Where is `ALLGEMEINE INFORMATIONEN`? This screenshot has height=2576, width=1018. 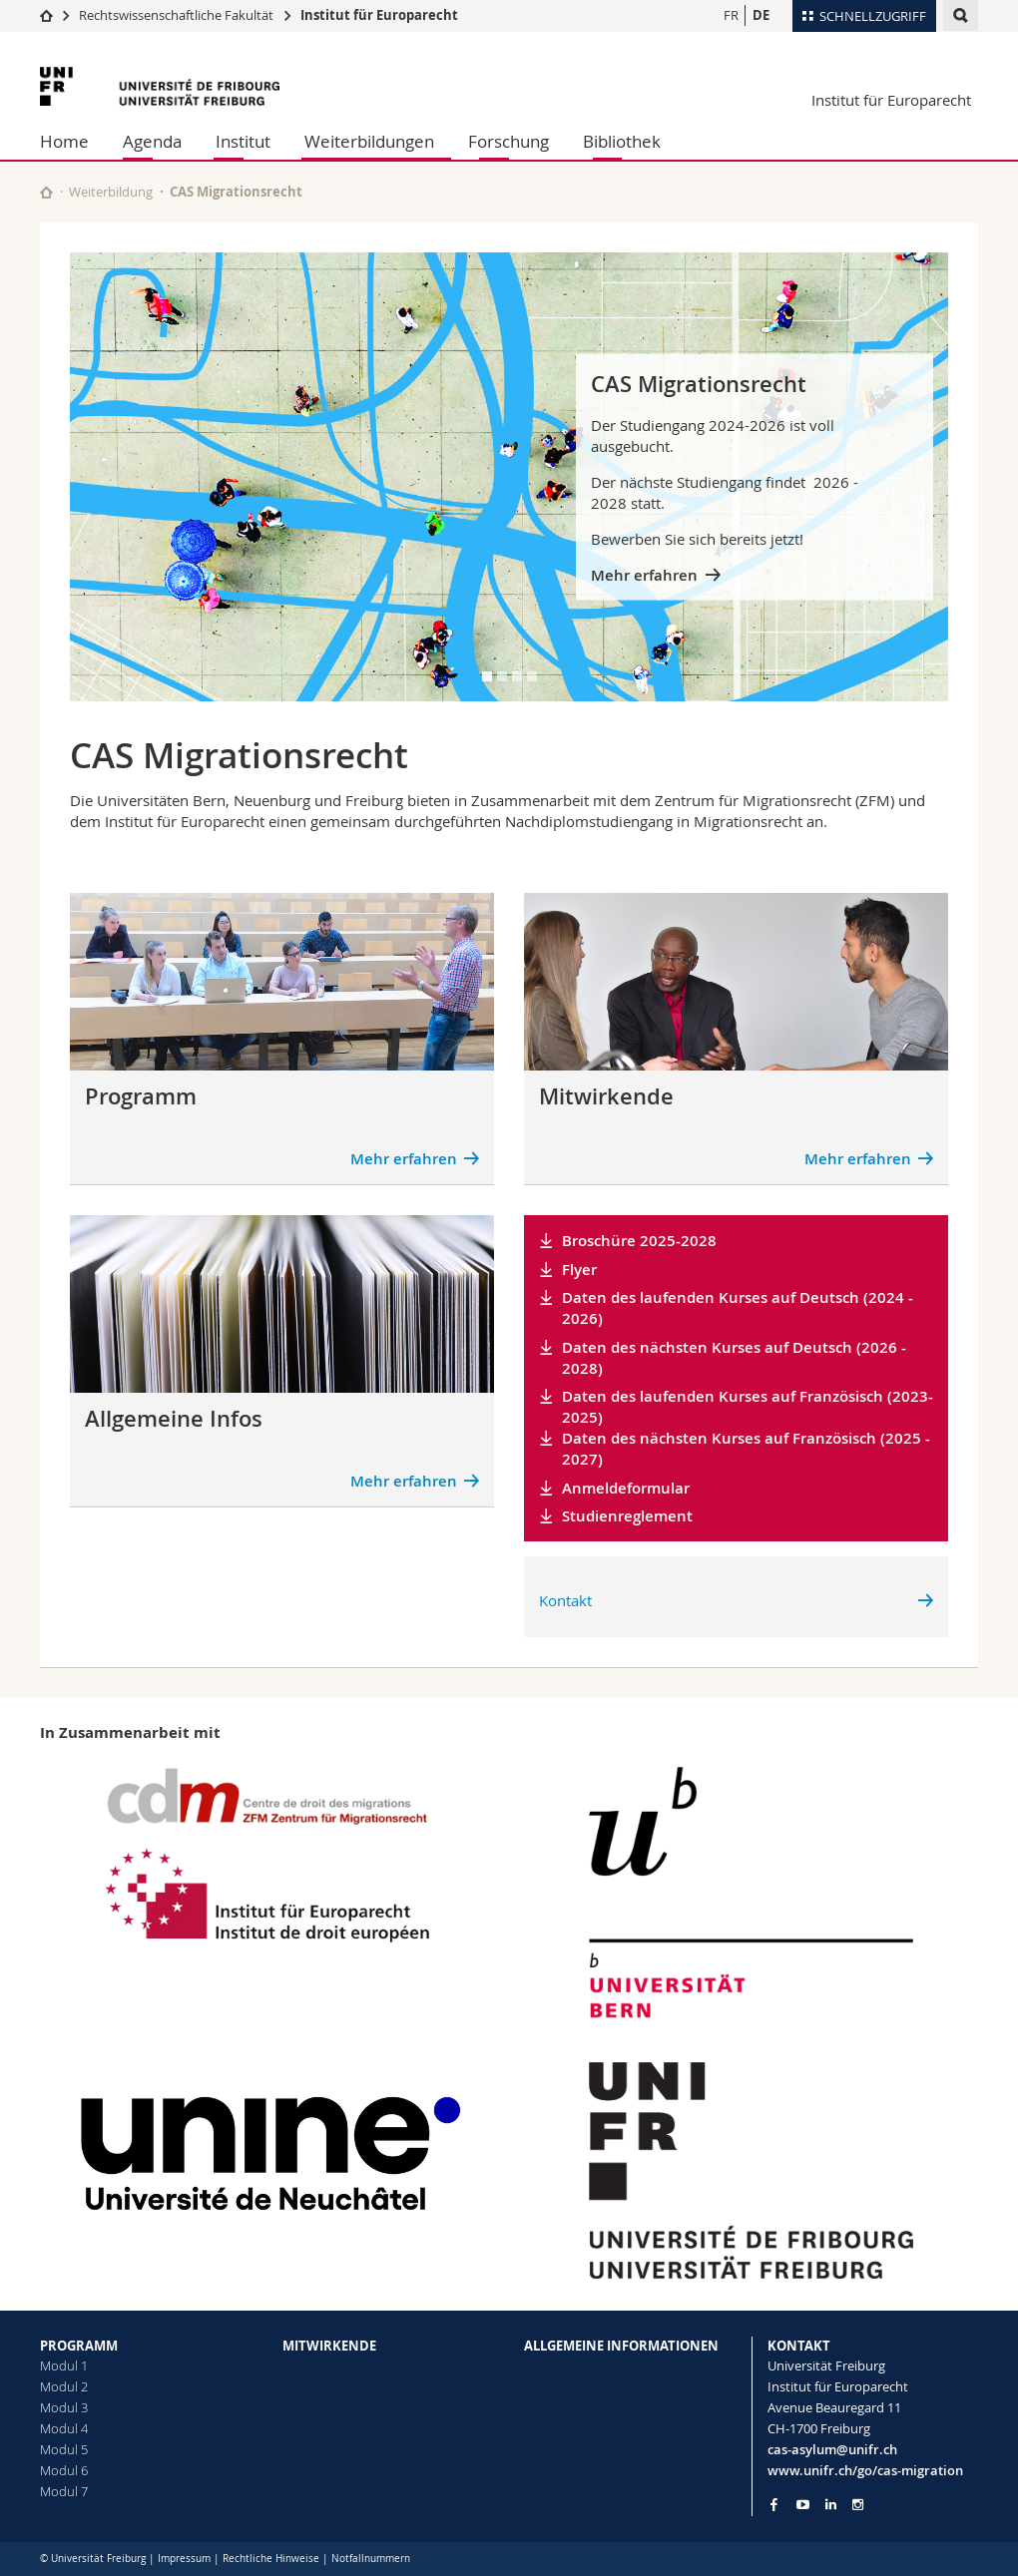 ALLGEMEINE INFORMATIONEN is located at coordinates (621, 2346).